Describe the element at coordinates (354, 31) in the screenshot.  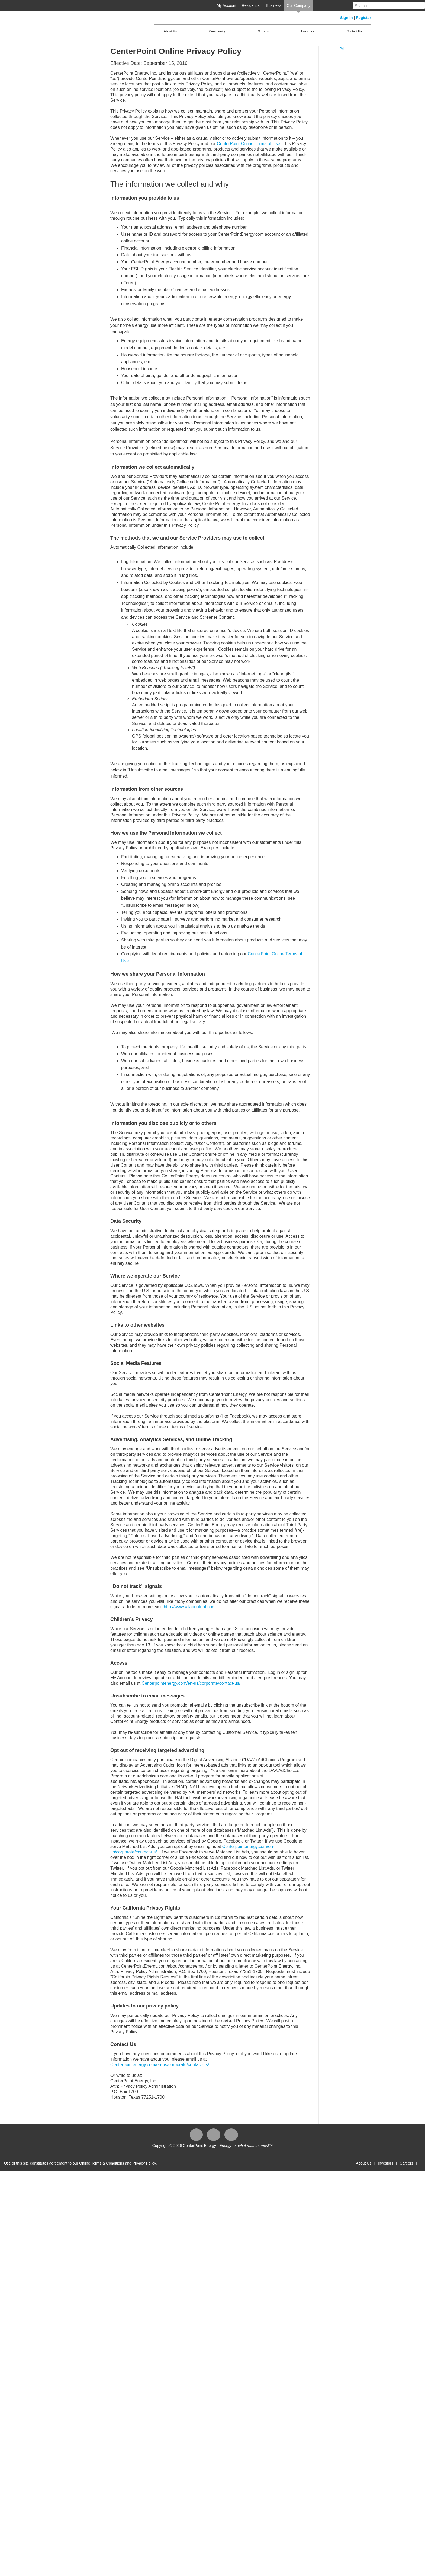
I see `Contact Us` at that location.